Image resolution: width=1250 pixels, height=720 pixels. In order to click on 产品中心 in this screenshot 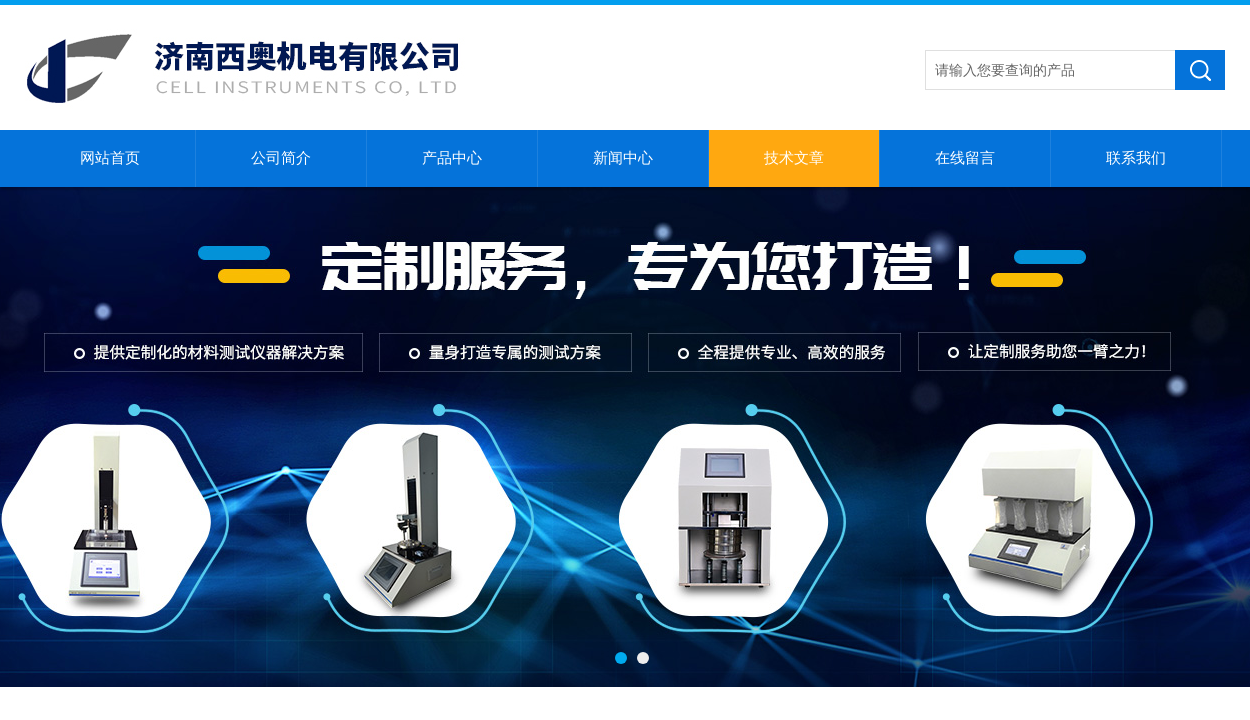, I will do `click(452, 158)`.